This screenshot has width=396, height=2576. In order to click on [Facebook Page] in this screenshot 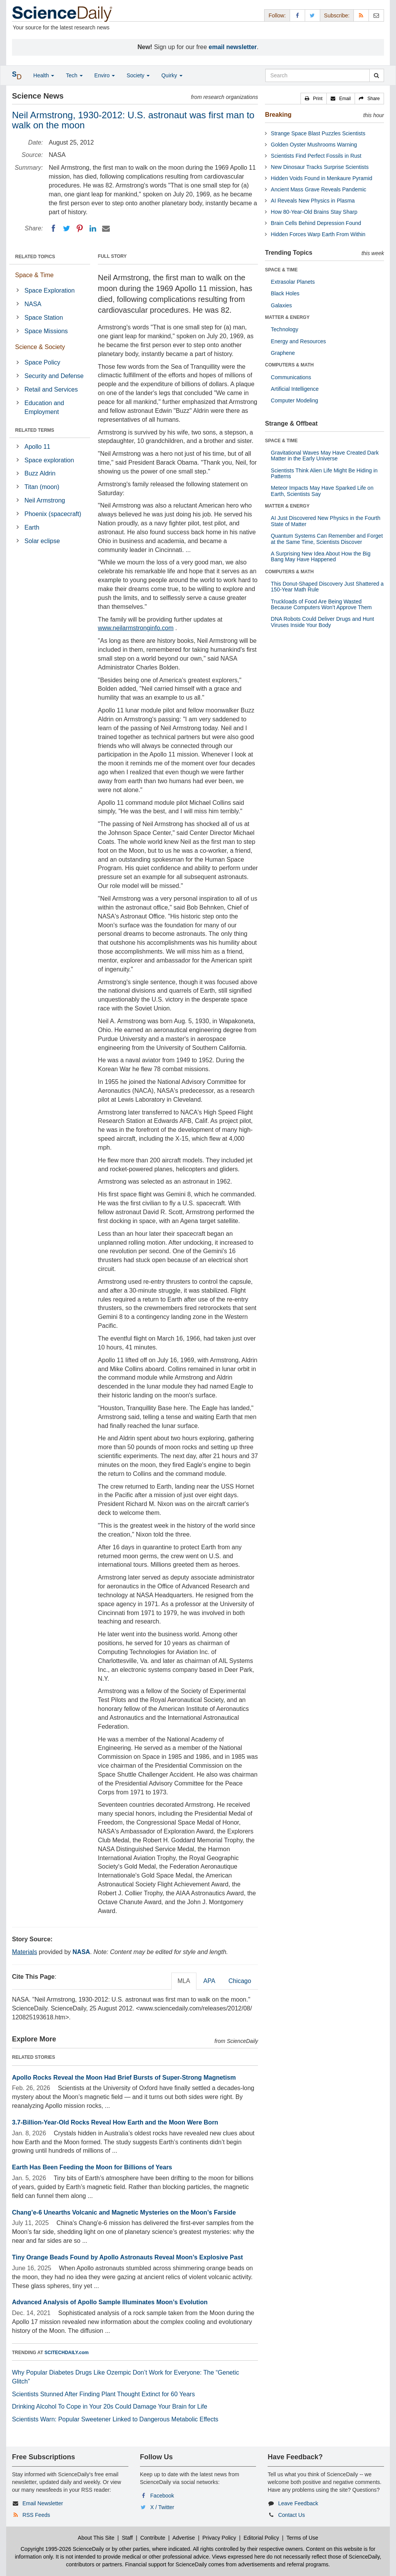, I will do `click(297, 15)`.